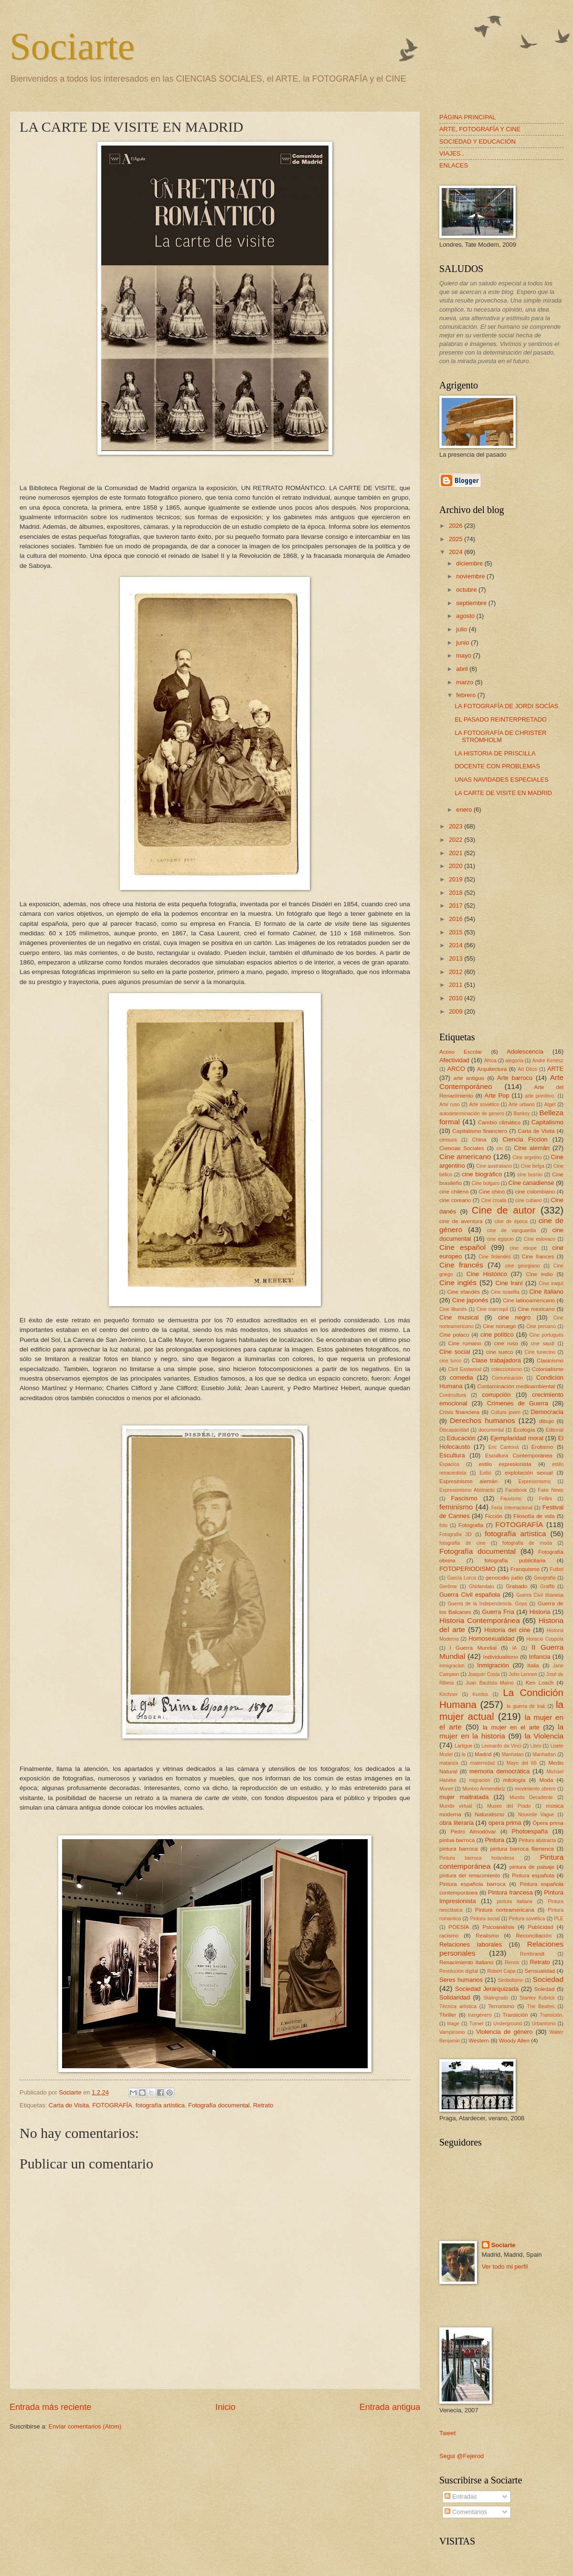 This screenshot has width=573, height=2576. What do you see at coordinates (539, 1274) in the screenshot?
I see `Cine indio` at bounding box center [539, 1274].